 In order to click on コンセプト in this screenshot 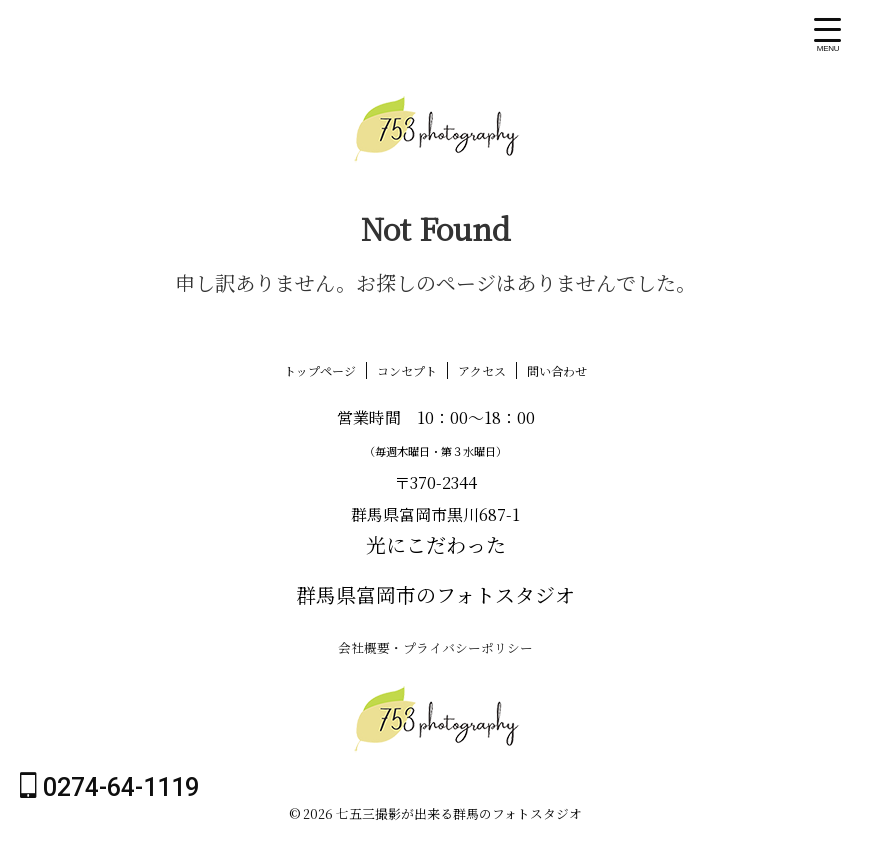, I will do `click(407, 370)`.